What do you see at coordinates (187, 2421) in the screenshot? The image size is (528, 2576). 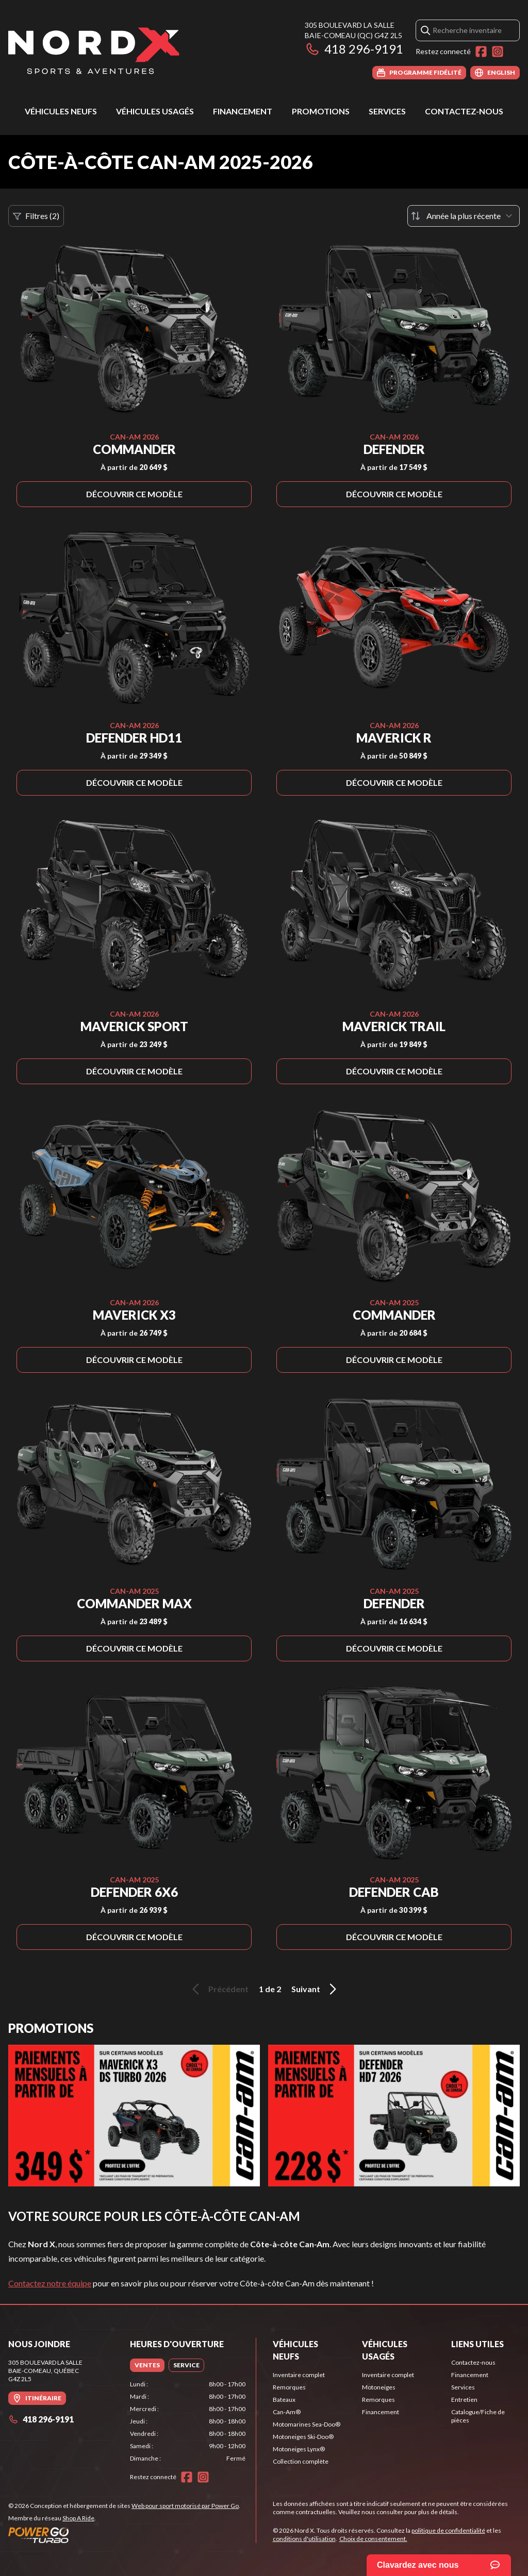 I see `[tabpanel]` at bounding box center [187, 2421].